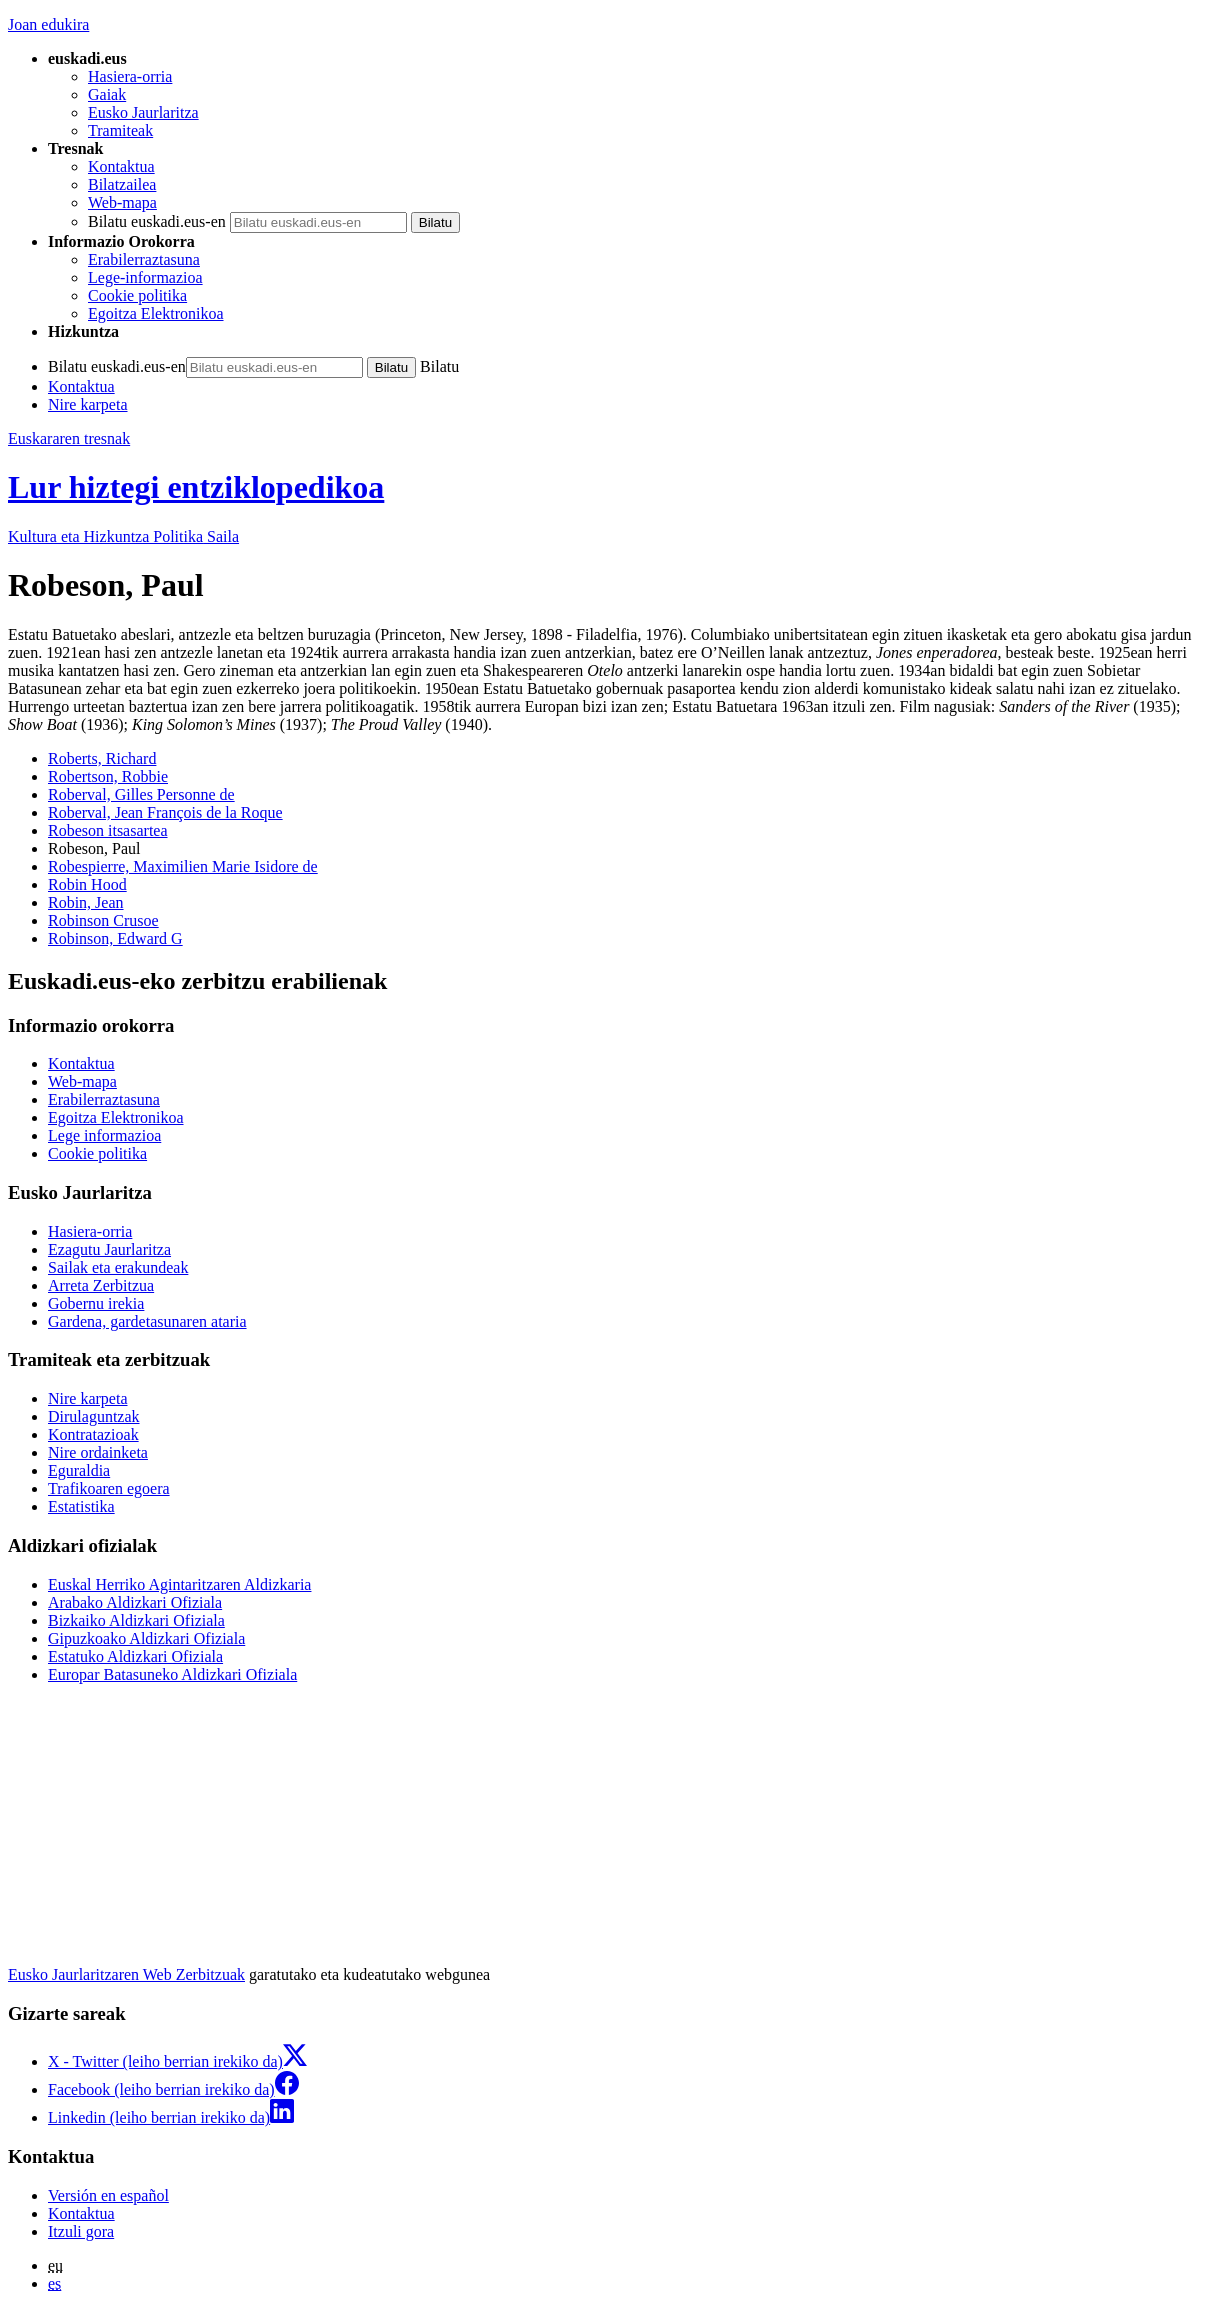  Describe the element at coordinates (79, 1470) in the screenshot. I see `Eguraldia` at that location.